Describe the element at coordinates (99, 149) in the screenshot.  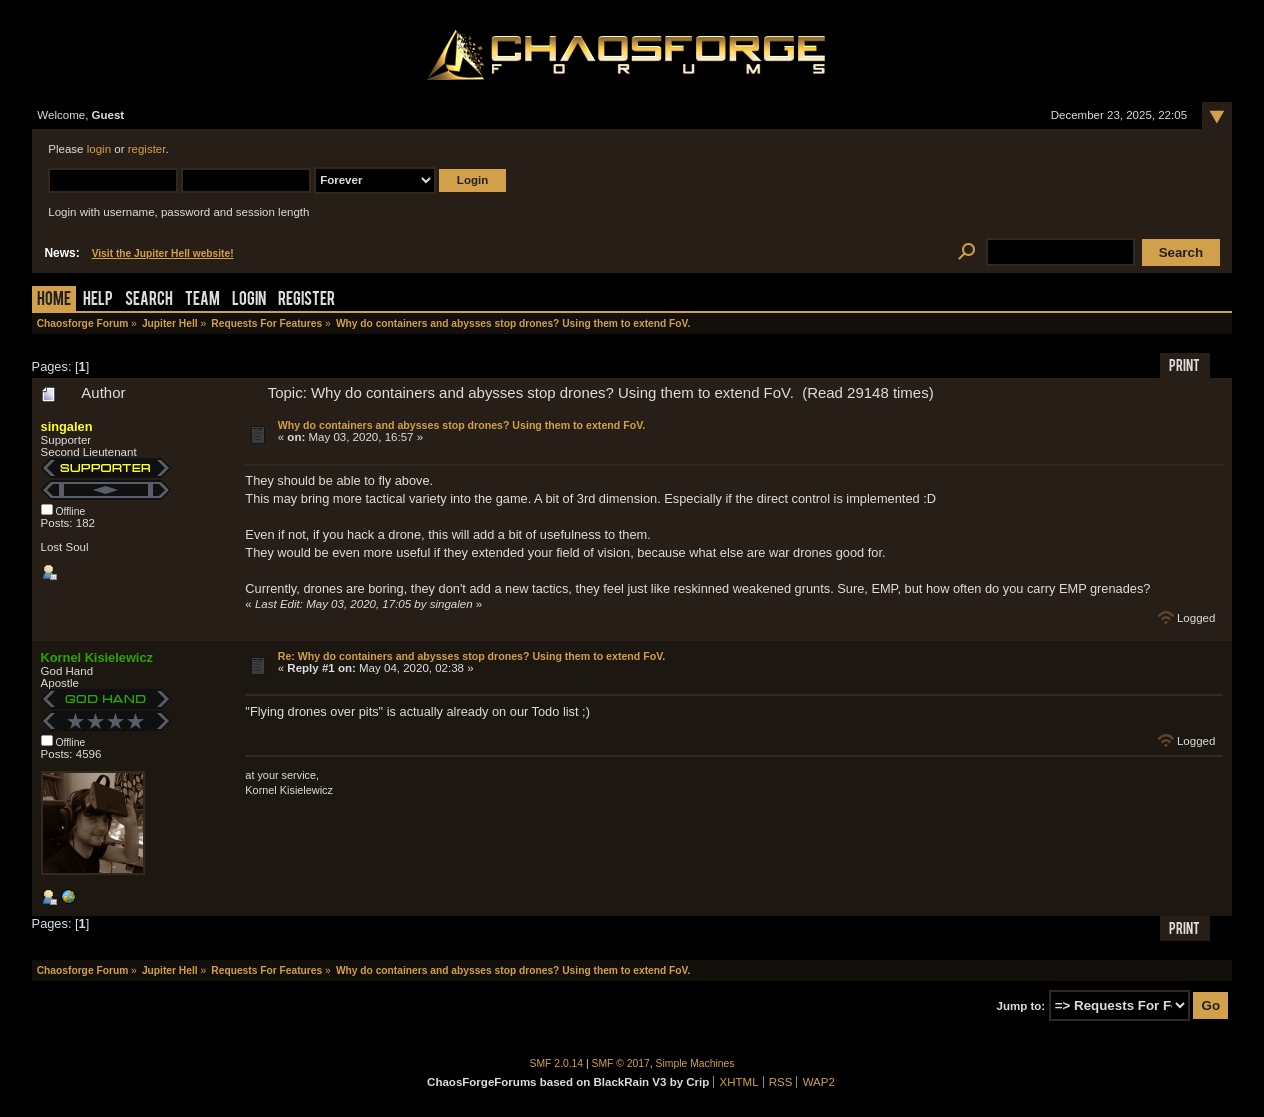
I see `login` at that location.